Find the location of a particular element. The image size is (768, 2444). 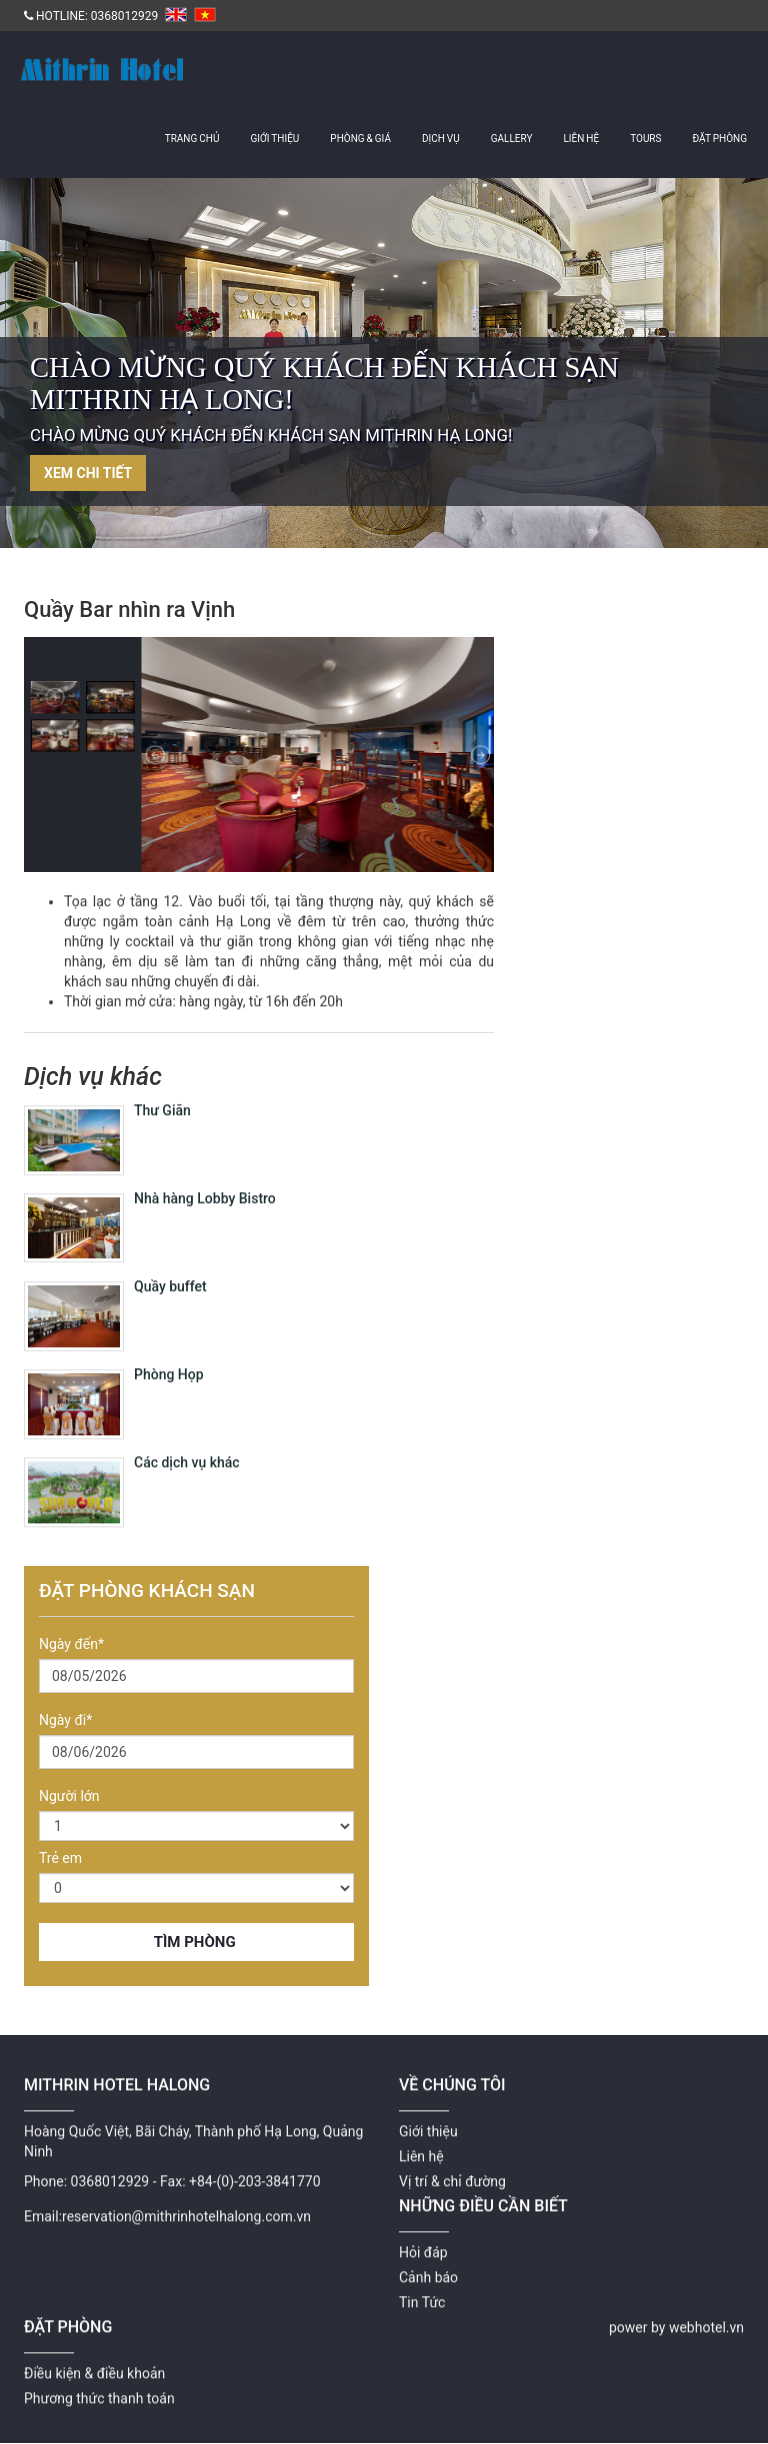

Vị trí & chỉ đường is located at coordinates (452, 2168).